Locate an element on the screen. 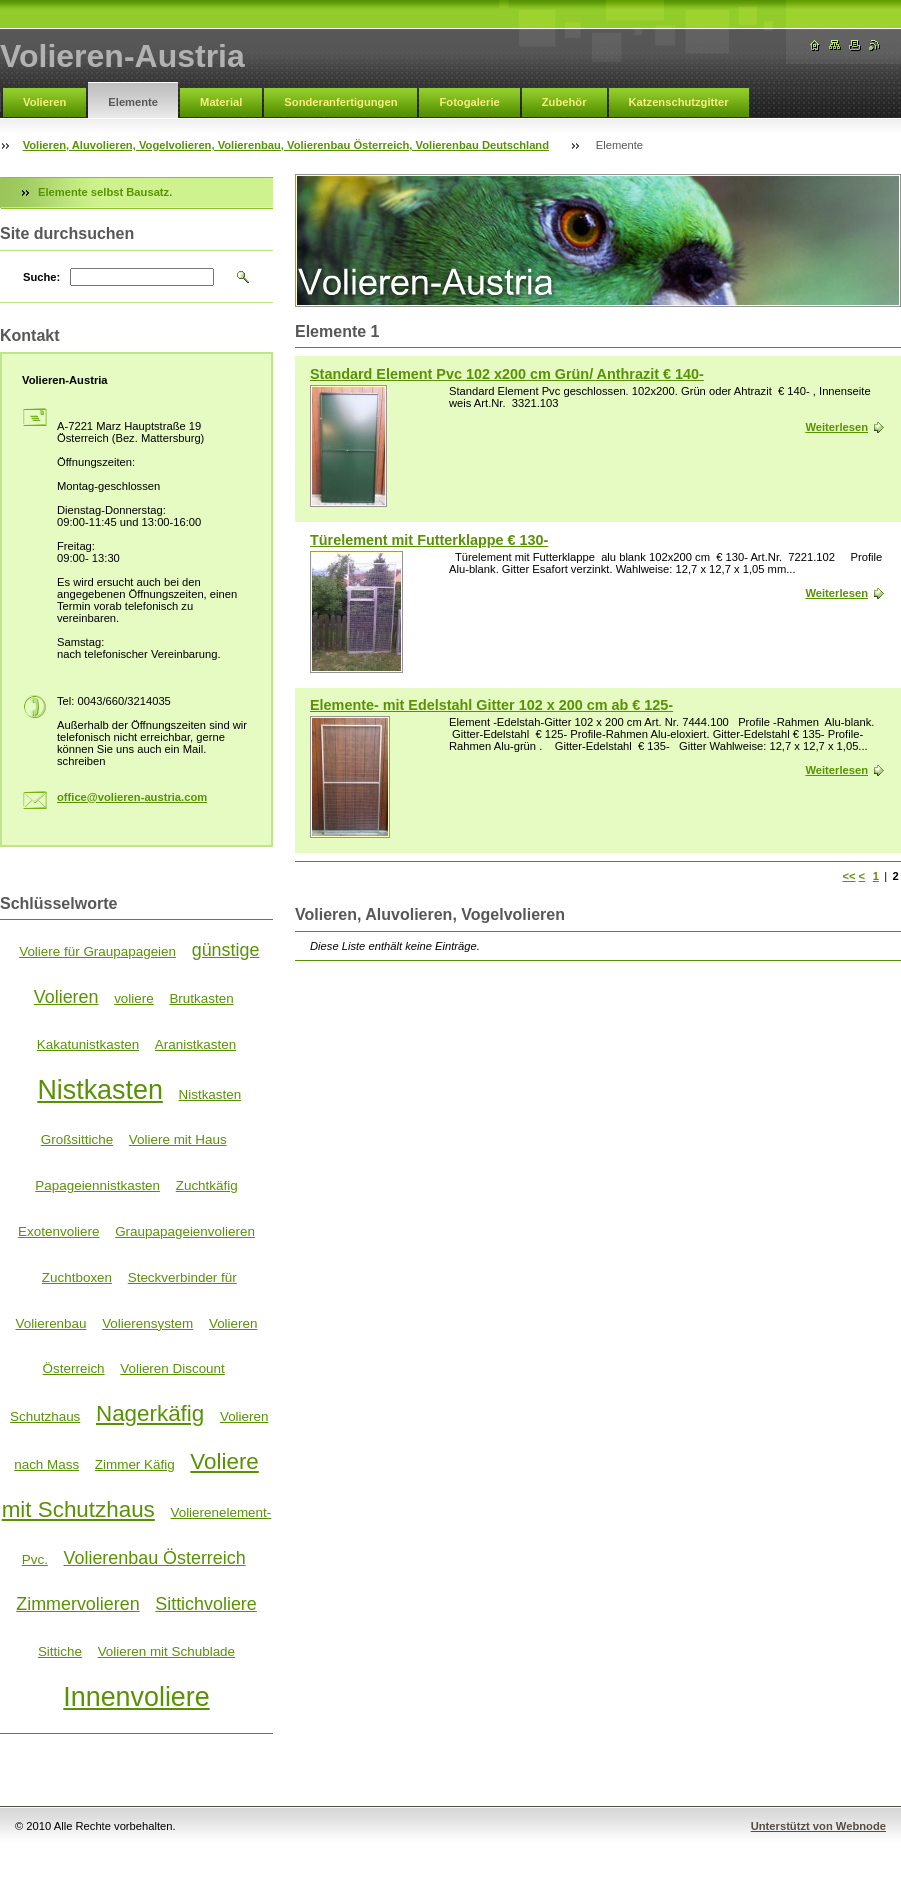  Material is located at coordinates (221, 102).